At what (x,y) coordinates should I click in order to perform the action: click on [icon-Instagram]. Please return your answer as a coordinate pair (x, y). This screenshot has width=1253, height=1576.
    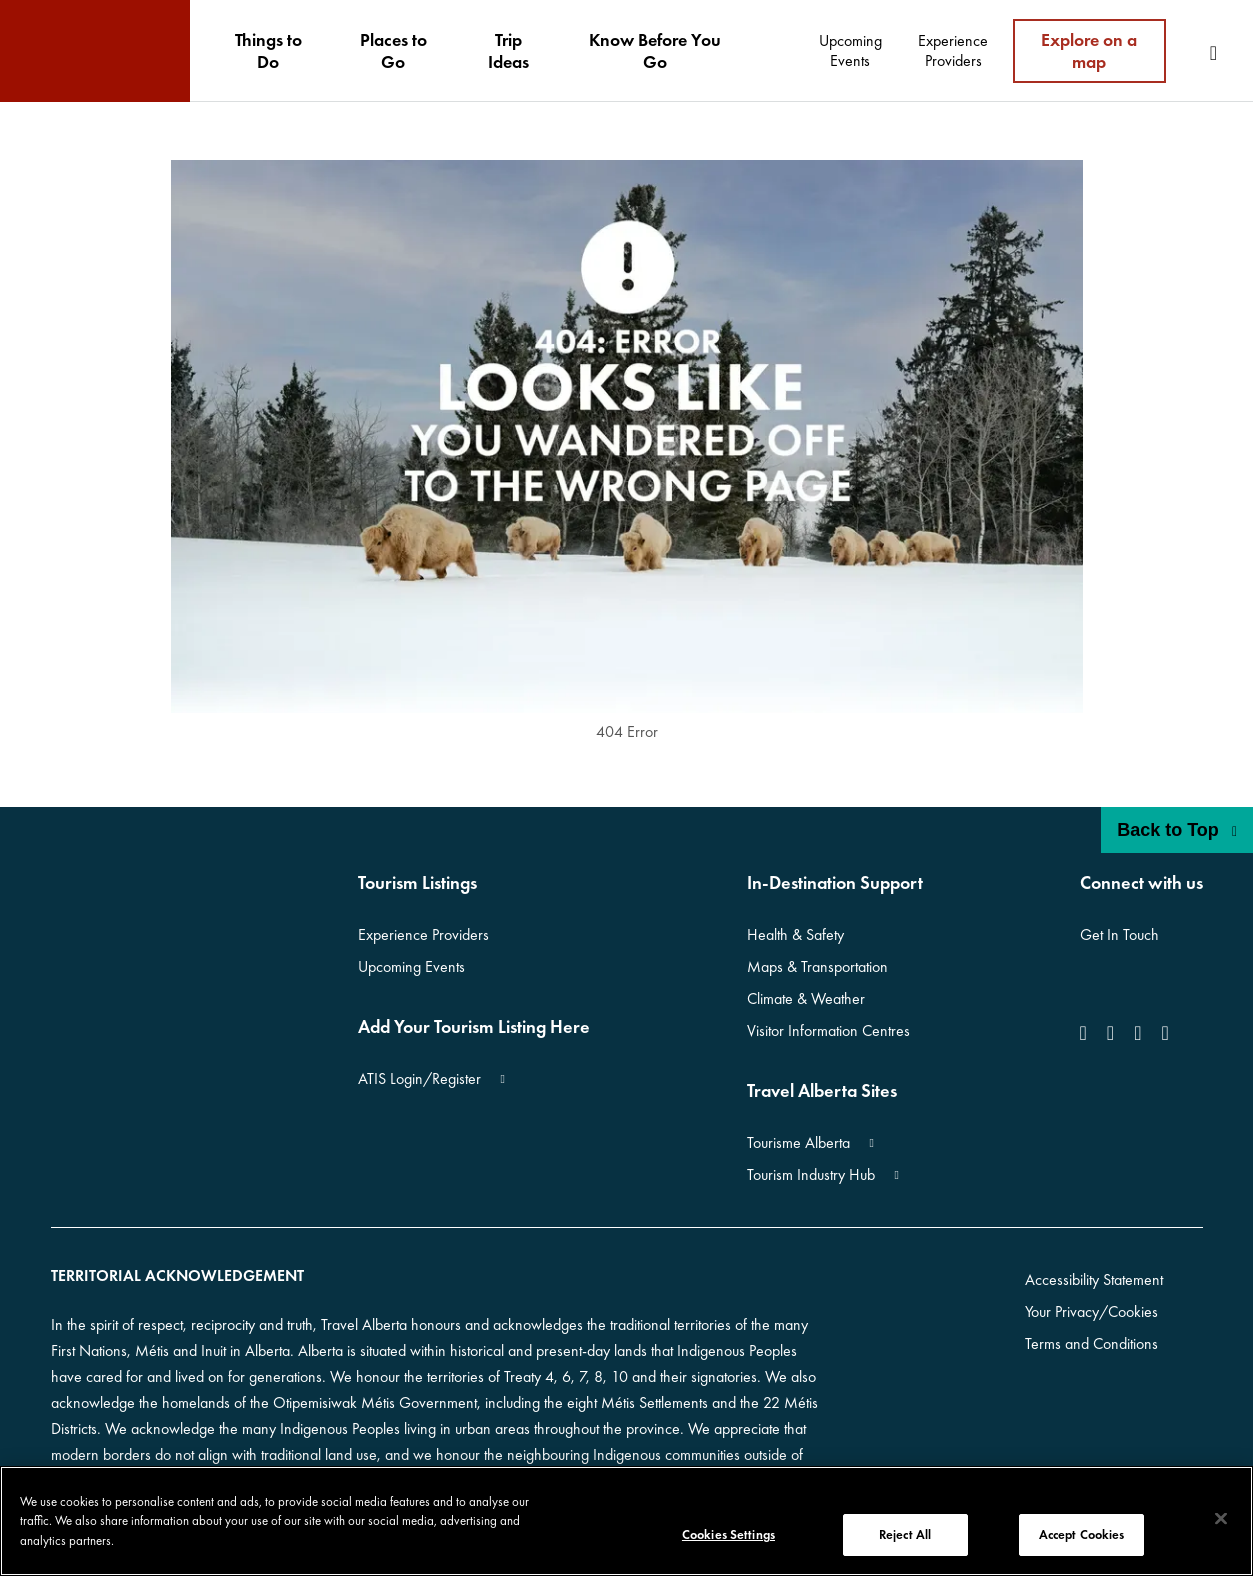
    Looking at the image, I should click on (1110, 1033).